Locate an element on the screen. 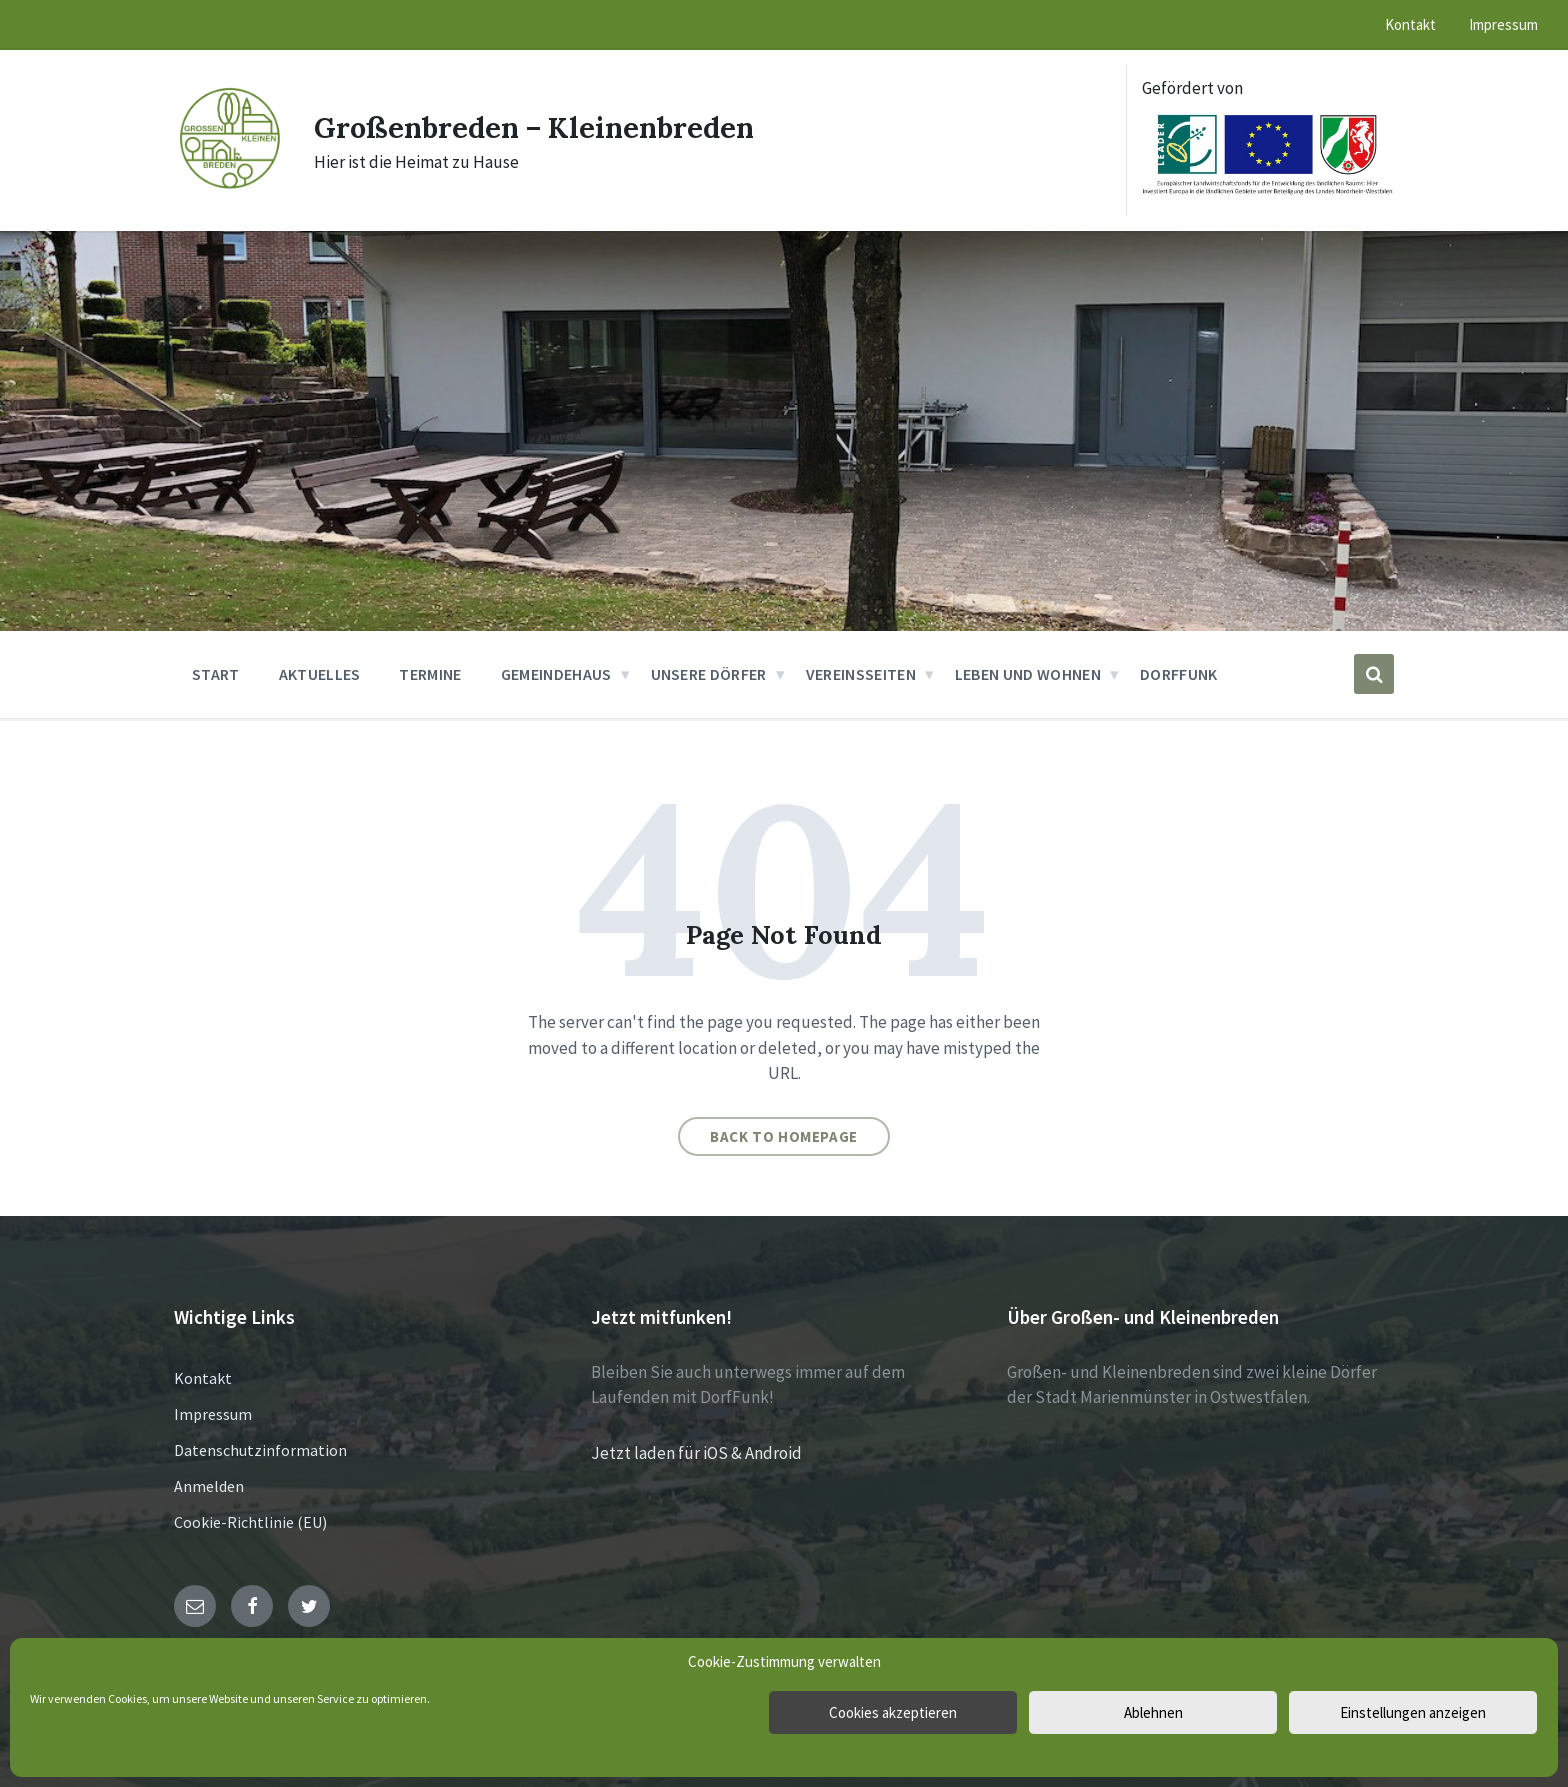 The image size is (1568, 1787). Vereinsseiten [menuitem] is located at coordinates (861, 674).